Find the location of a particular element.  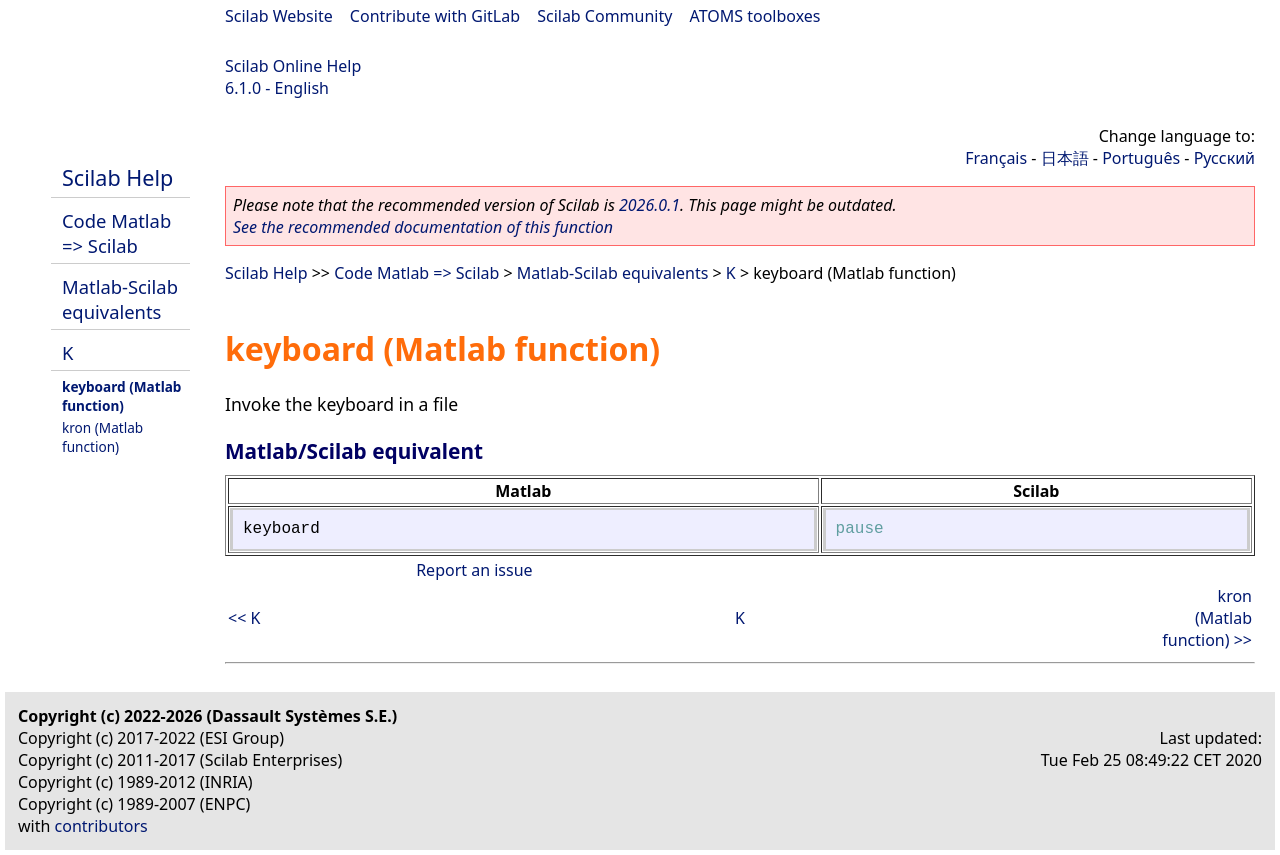

Code Matlab => Scilab is located at coordinates (116, 233).